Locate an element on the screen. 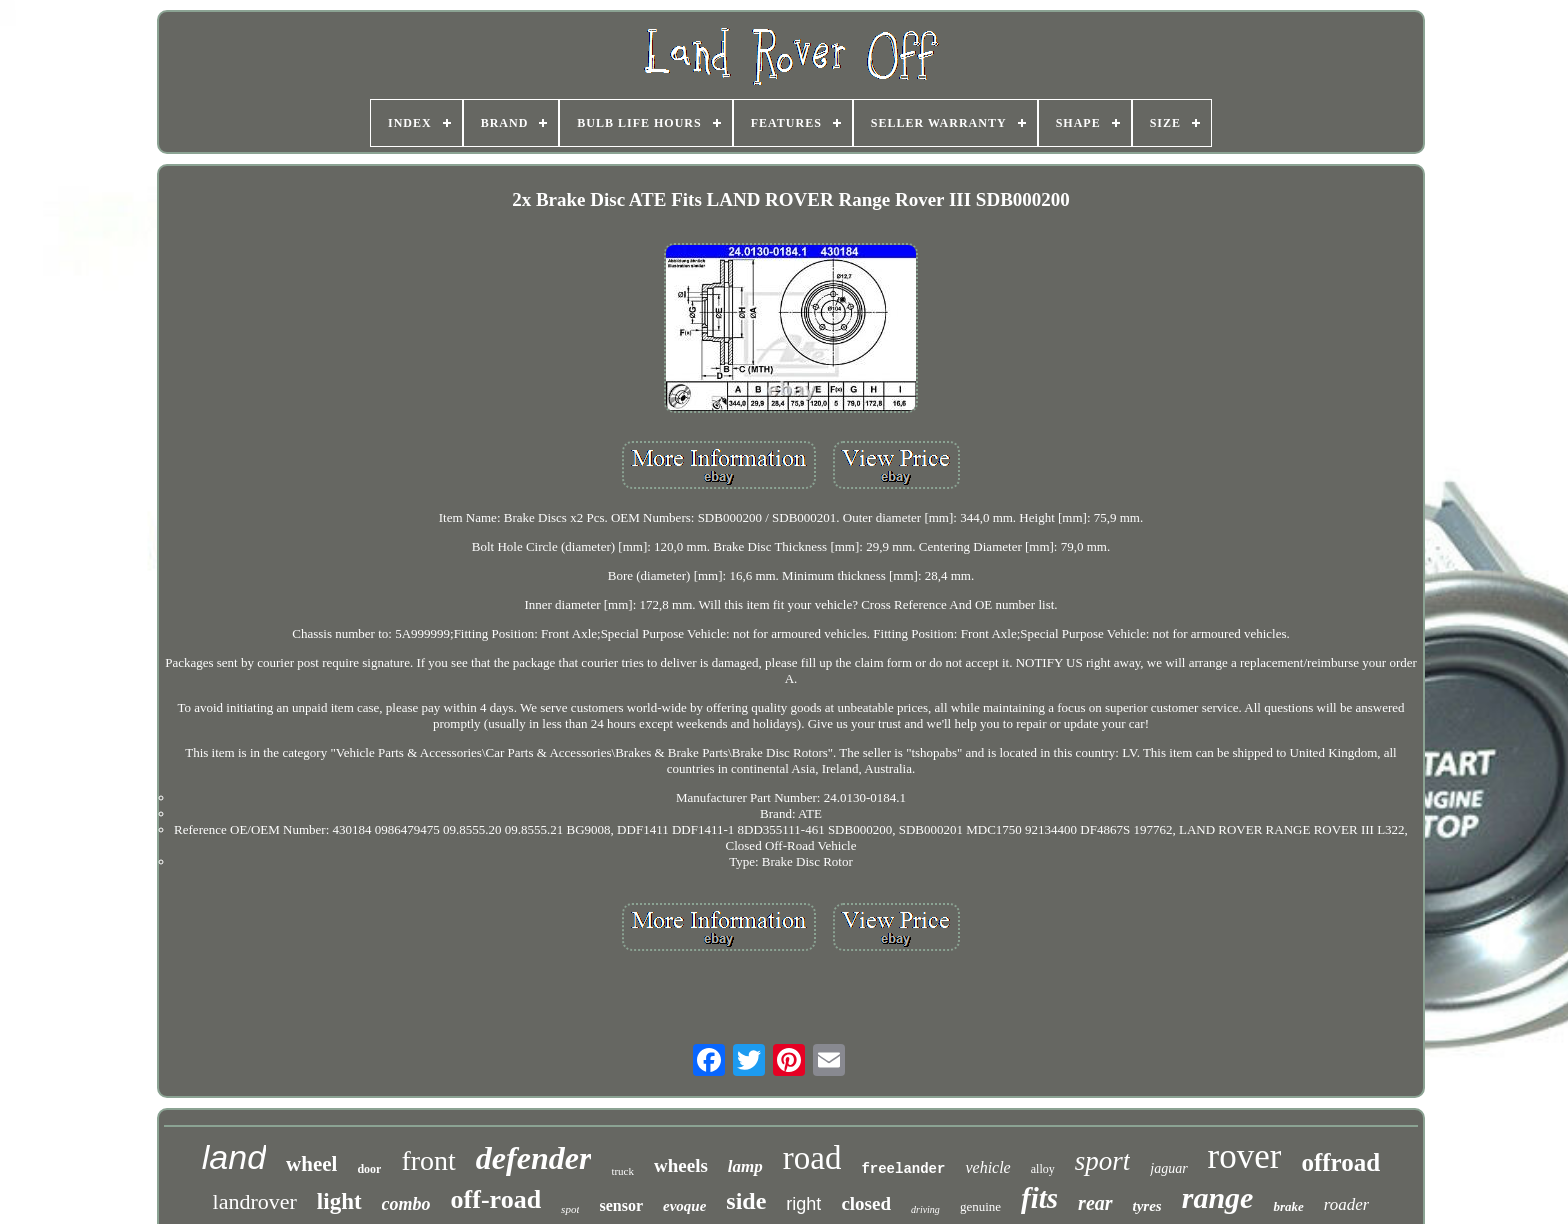 Image resolution: width=1568 pixels, height=1224 pixels. roader is located at coordinates (1347, 1204).